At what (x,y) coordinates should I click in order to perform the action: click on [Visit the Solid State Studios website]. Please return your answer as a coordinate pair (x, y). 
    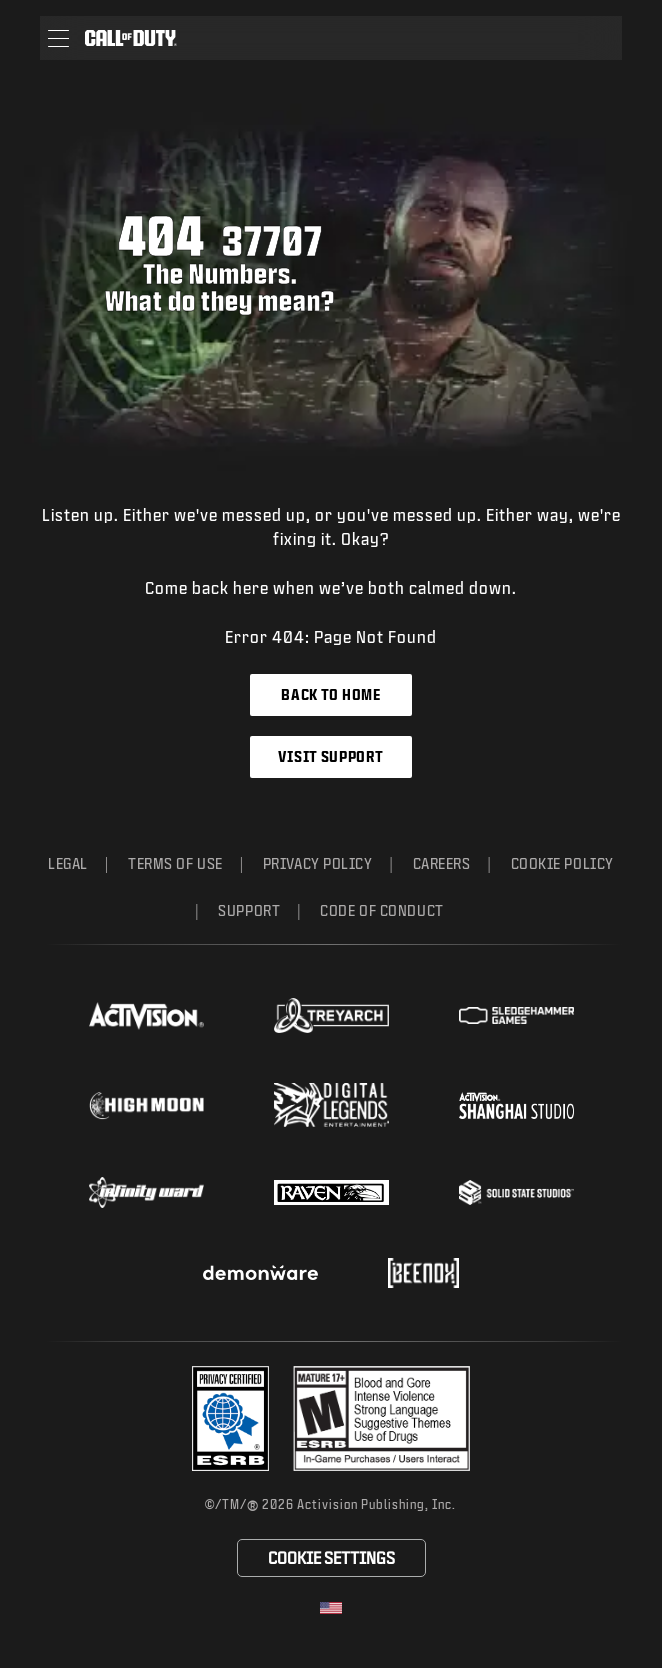
    Looking at the image, I should click on (516, 1192).